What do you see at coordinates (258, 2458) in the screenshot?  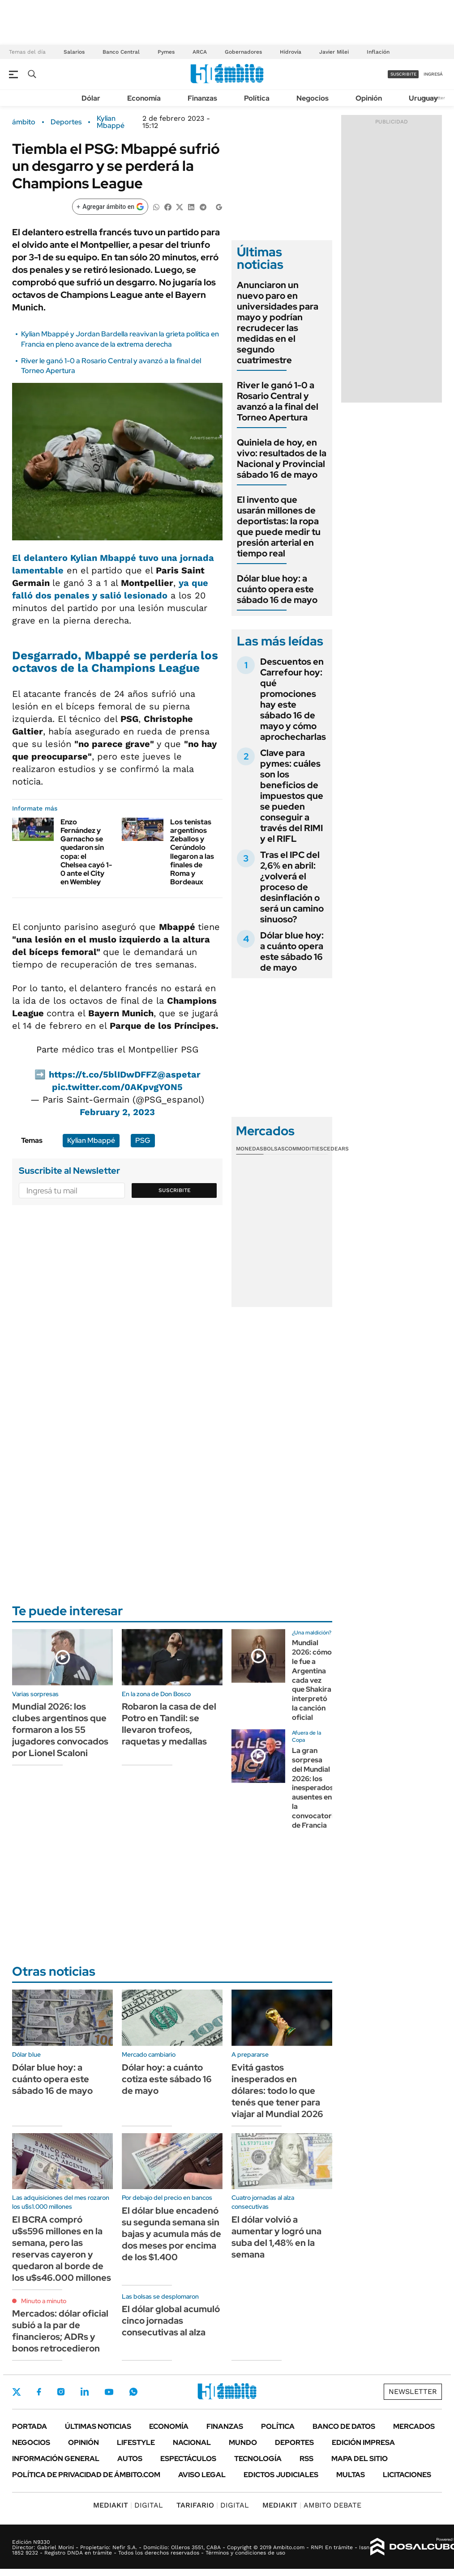 I see `Tecnología` at bounding box center [258, 2458].